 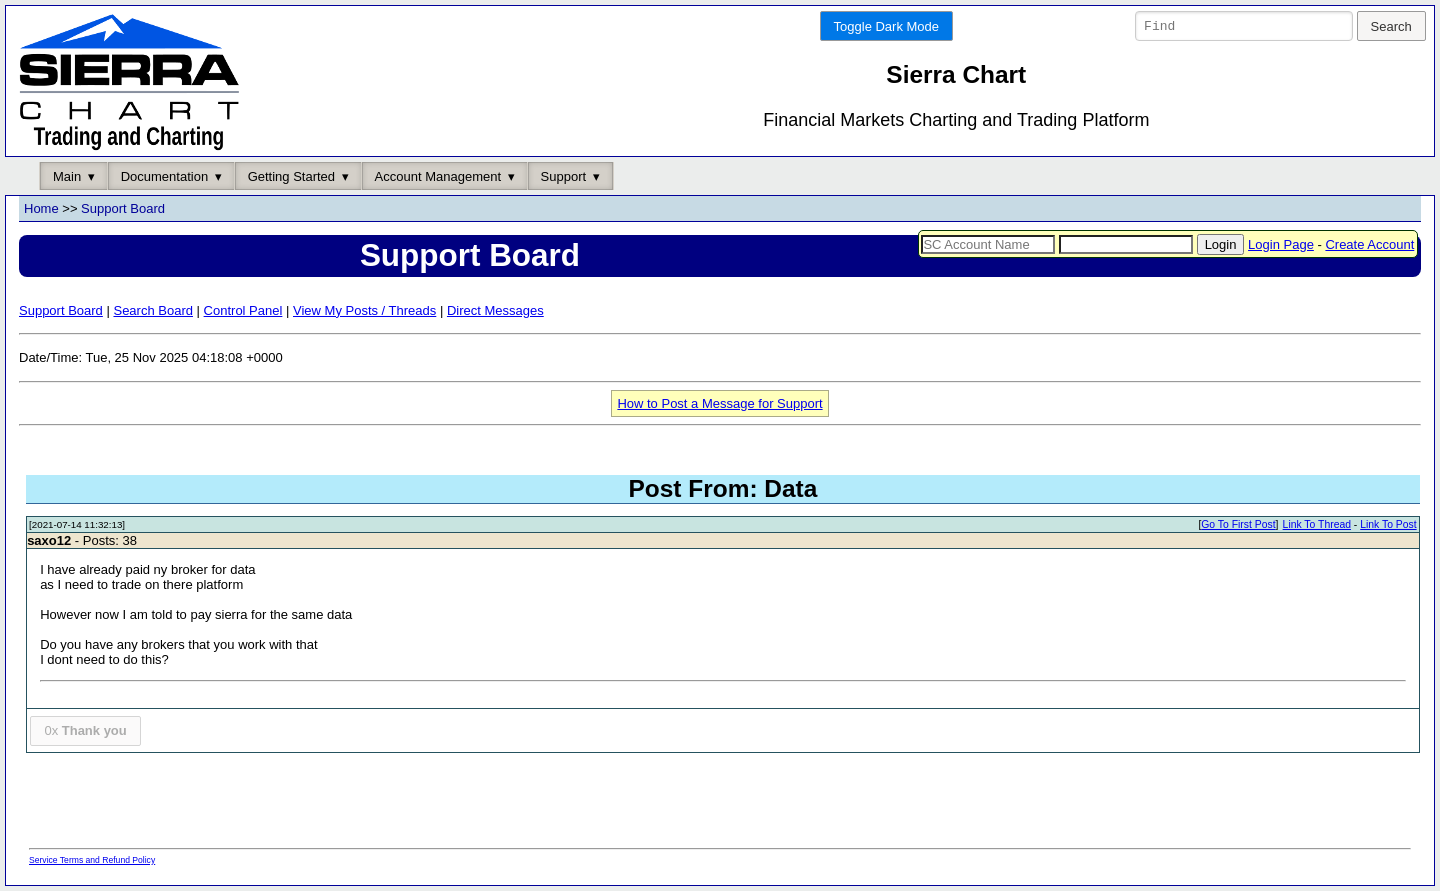 What do you see at coordinates (887, 26) in the screenshot?
I see `Toggle Dark Mode` at bounding box center [887, 26].